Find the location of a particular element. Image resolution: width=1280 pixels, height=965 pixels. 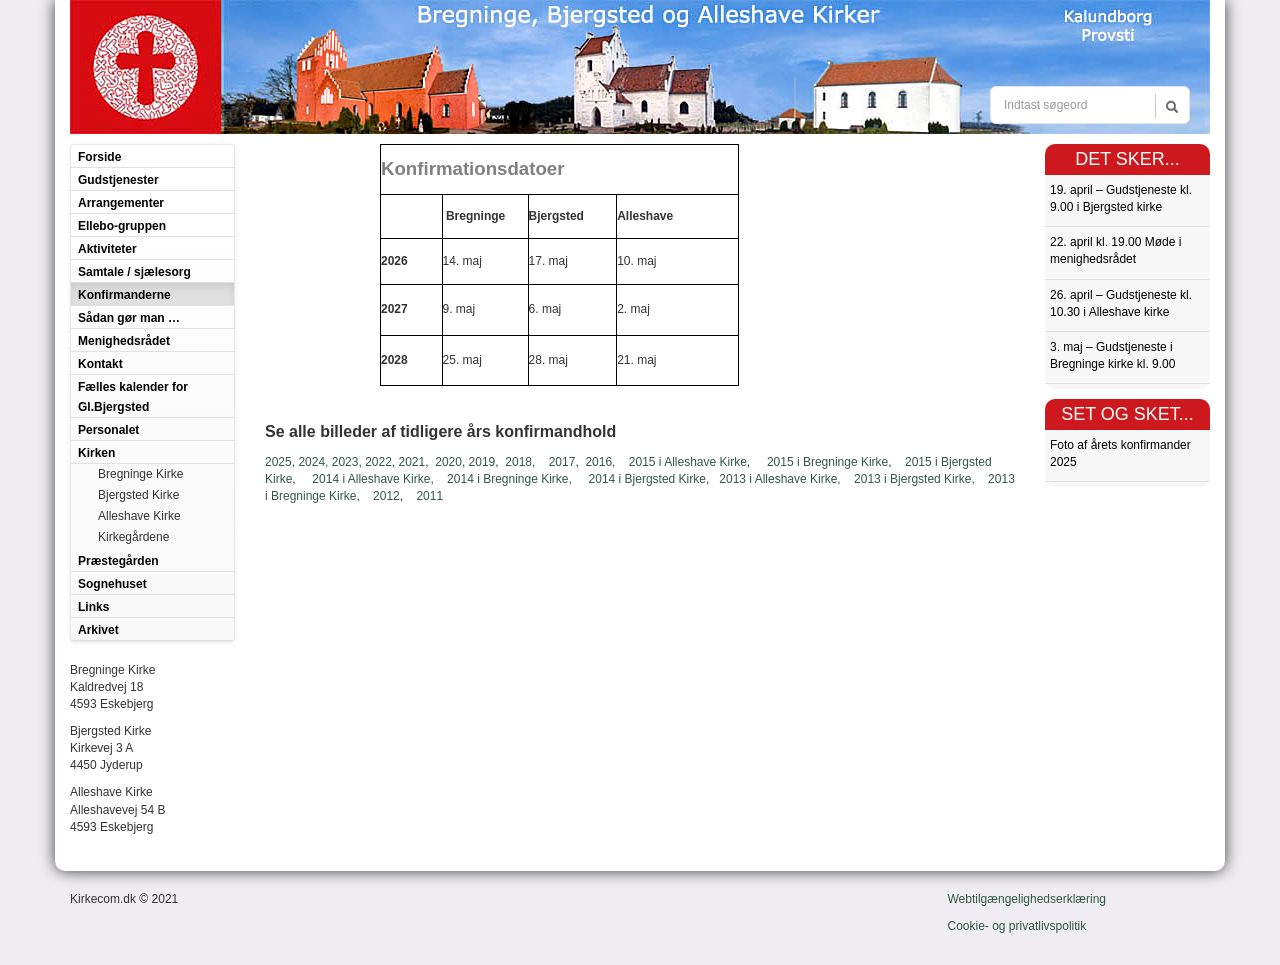

Foto af årets konfirmander 2025 is located at coordinates (1120, 453).